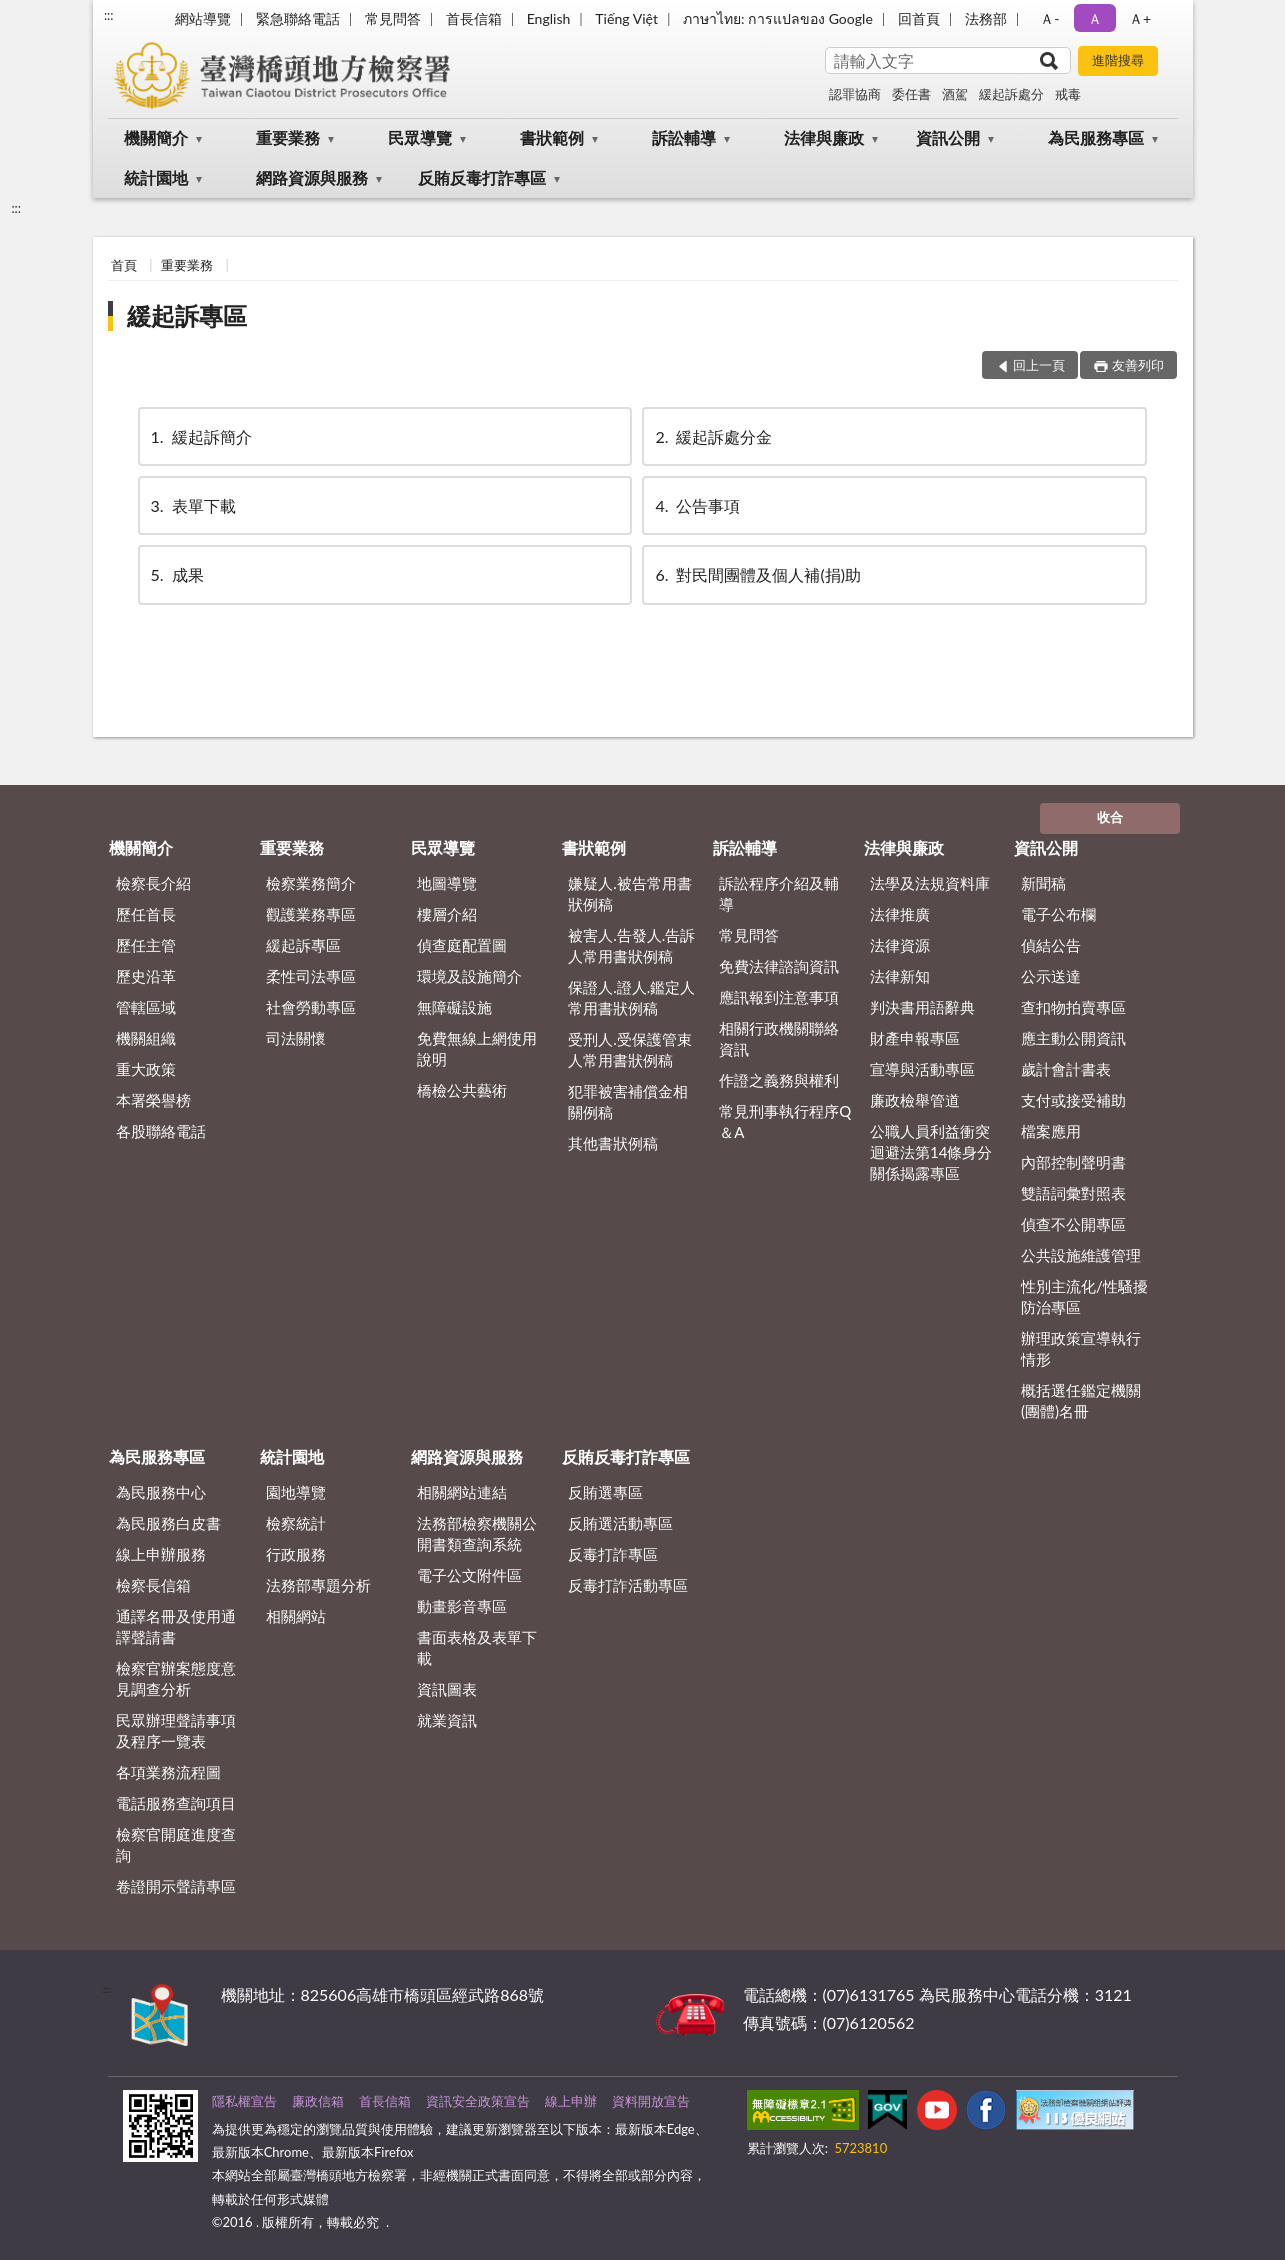 This screenshot has width=1285, height=2260. What do you see at coordinates (1058, 914) in the screenshot?
I see `電子公布欄` at bounding box center [1058, 914].